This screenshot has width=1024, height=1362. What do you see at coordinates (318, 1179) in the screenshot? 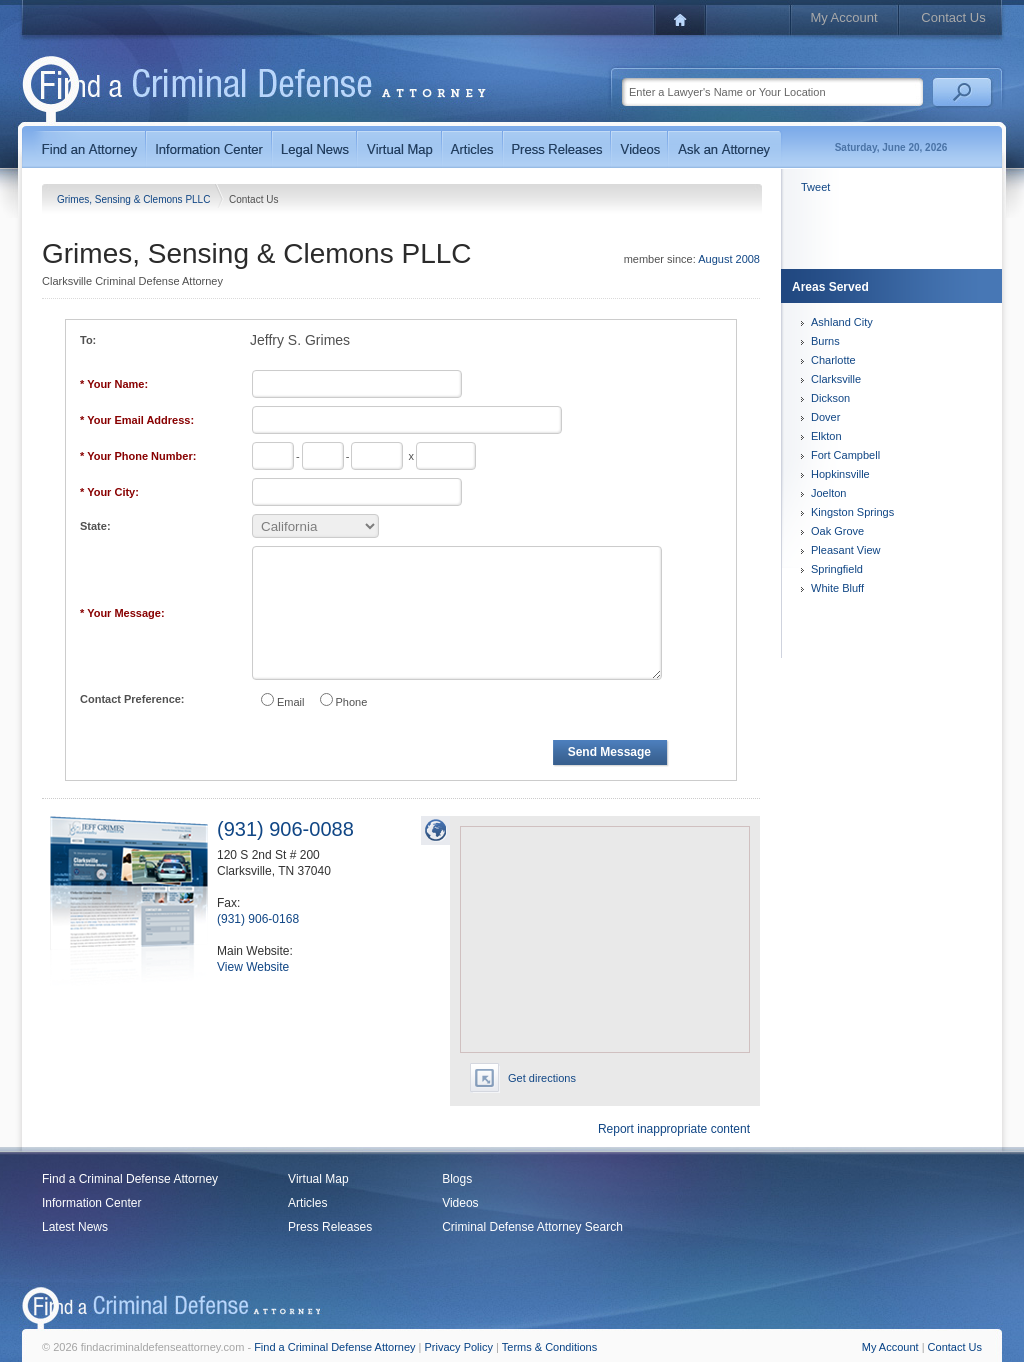
I see `Virtual Map` at bounding box center [318, 1179].